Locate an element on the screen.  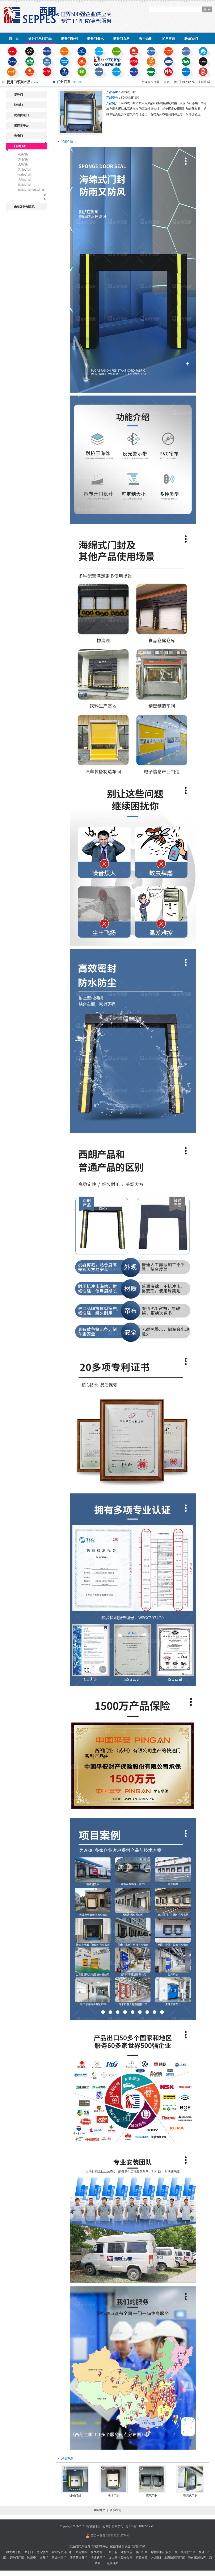
首页 is located at coordinates (167, 82).